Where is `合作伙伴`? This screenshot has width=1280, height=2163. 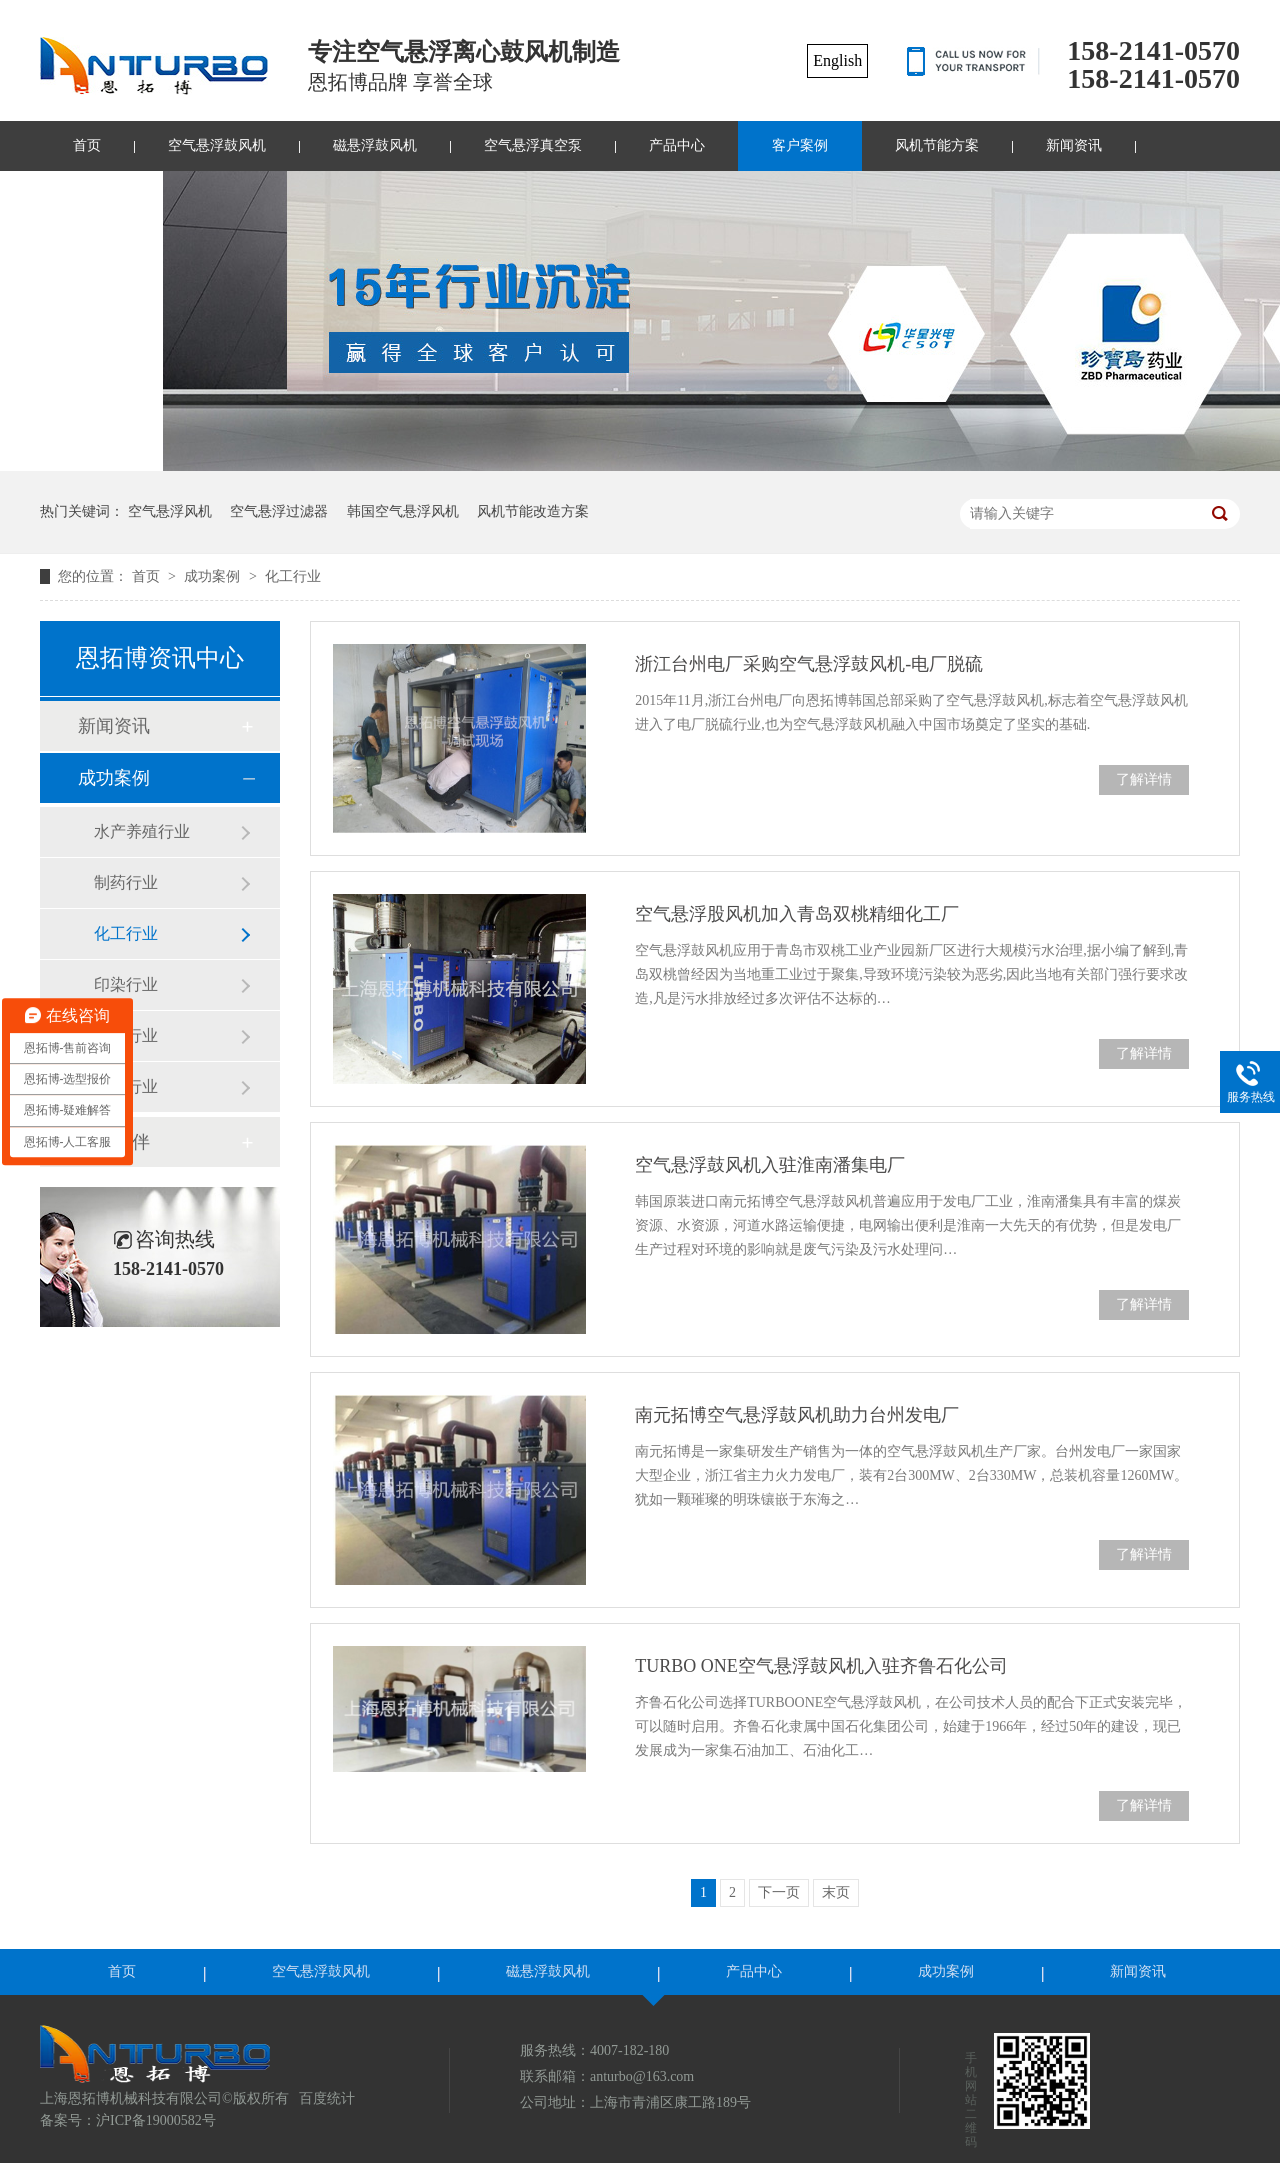
合作伙伴 is located at coordinates (114, 1142).